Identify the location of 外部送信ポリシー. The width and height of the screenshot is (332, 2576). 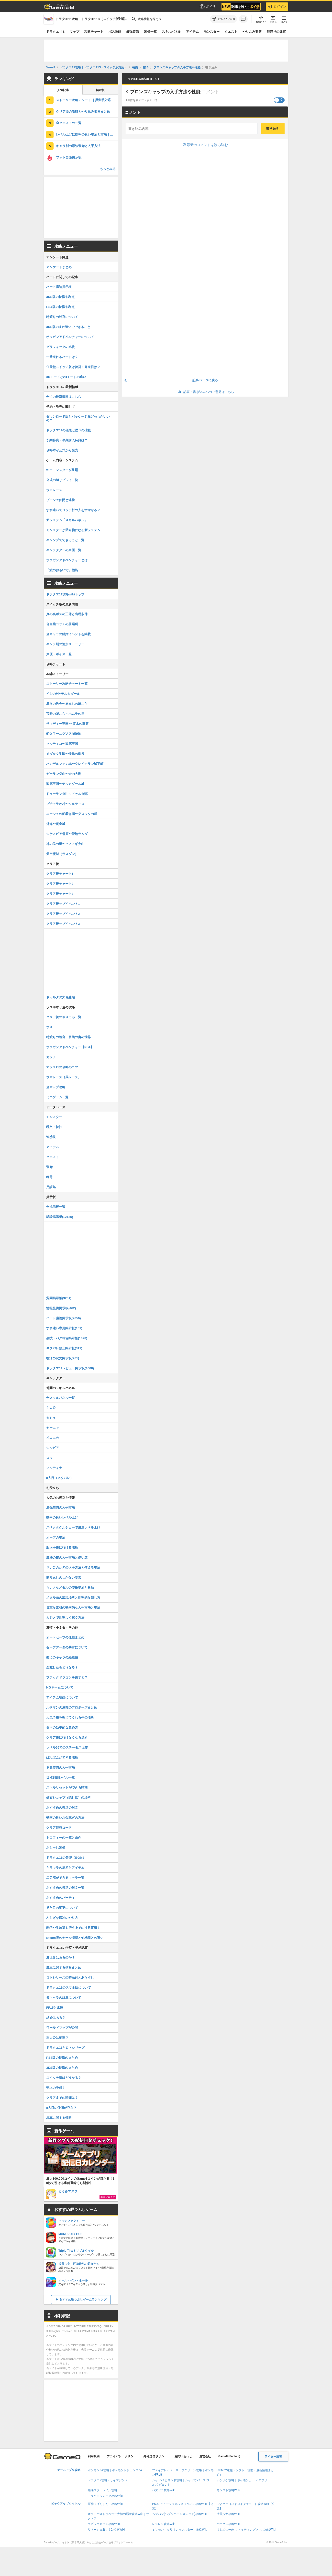
(155, 2456).